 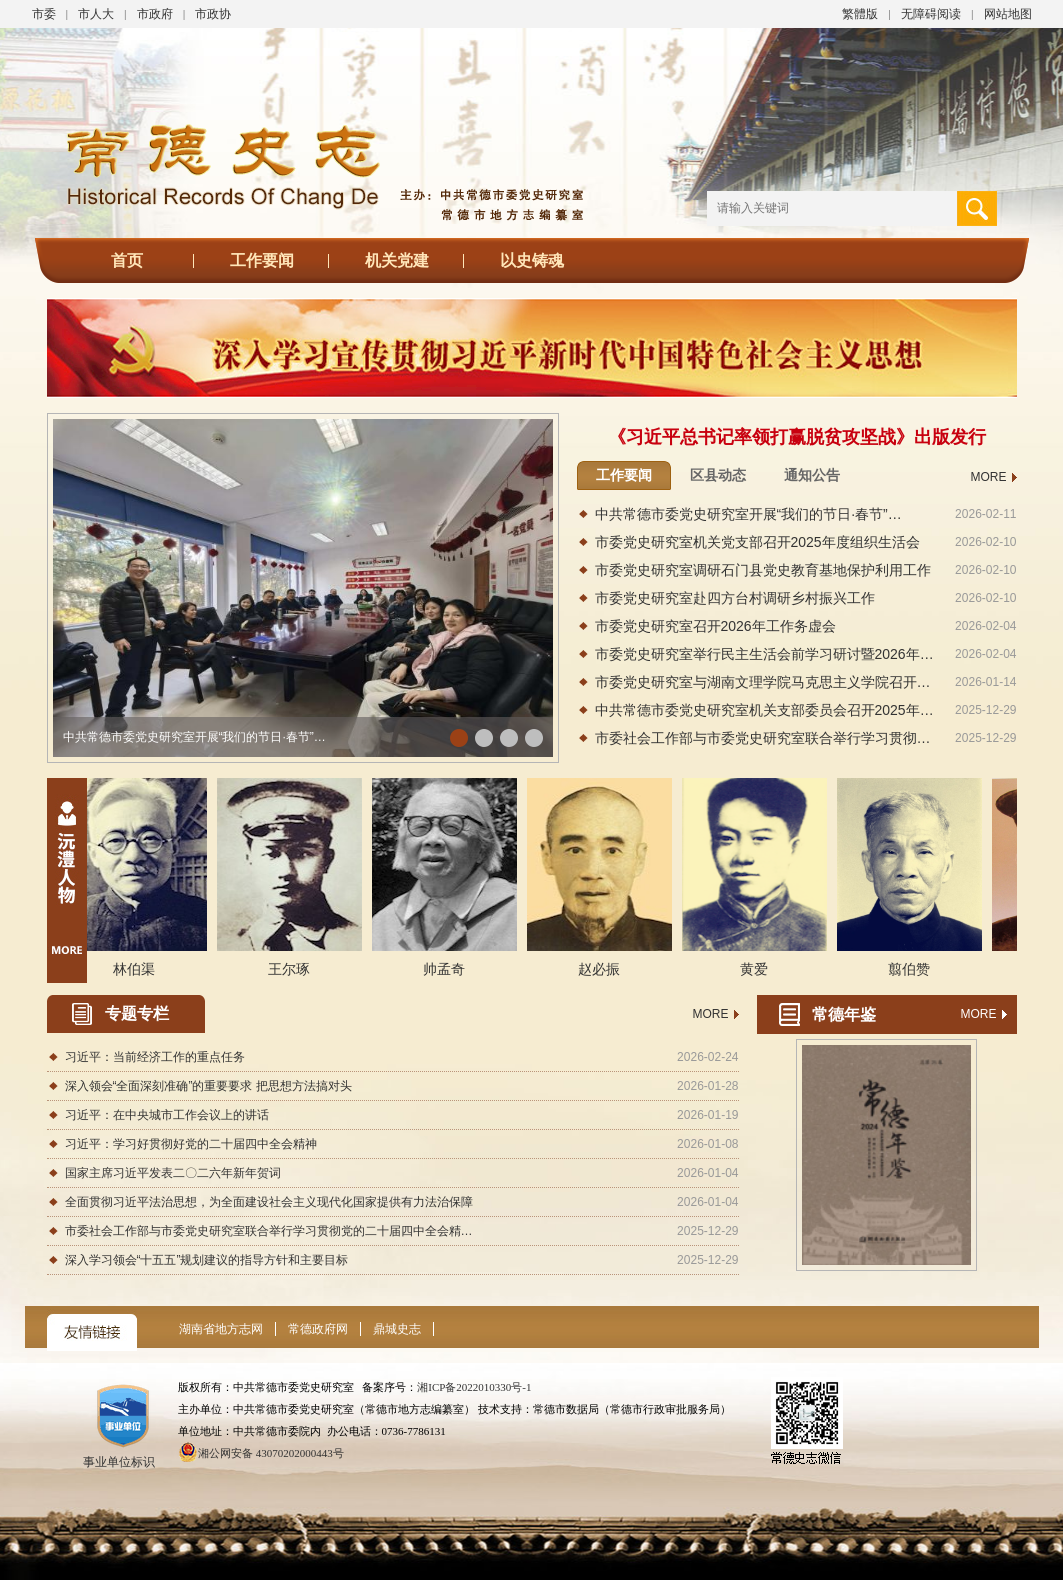 I want to click on 湖南省地方志网, so click(x=221, y=1329).